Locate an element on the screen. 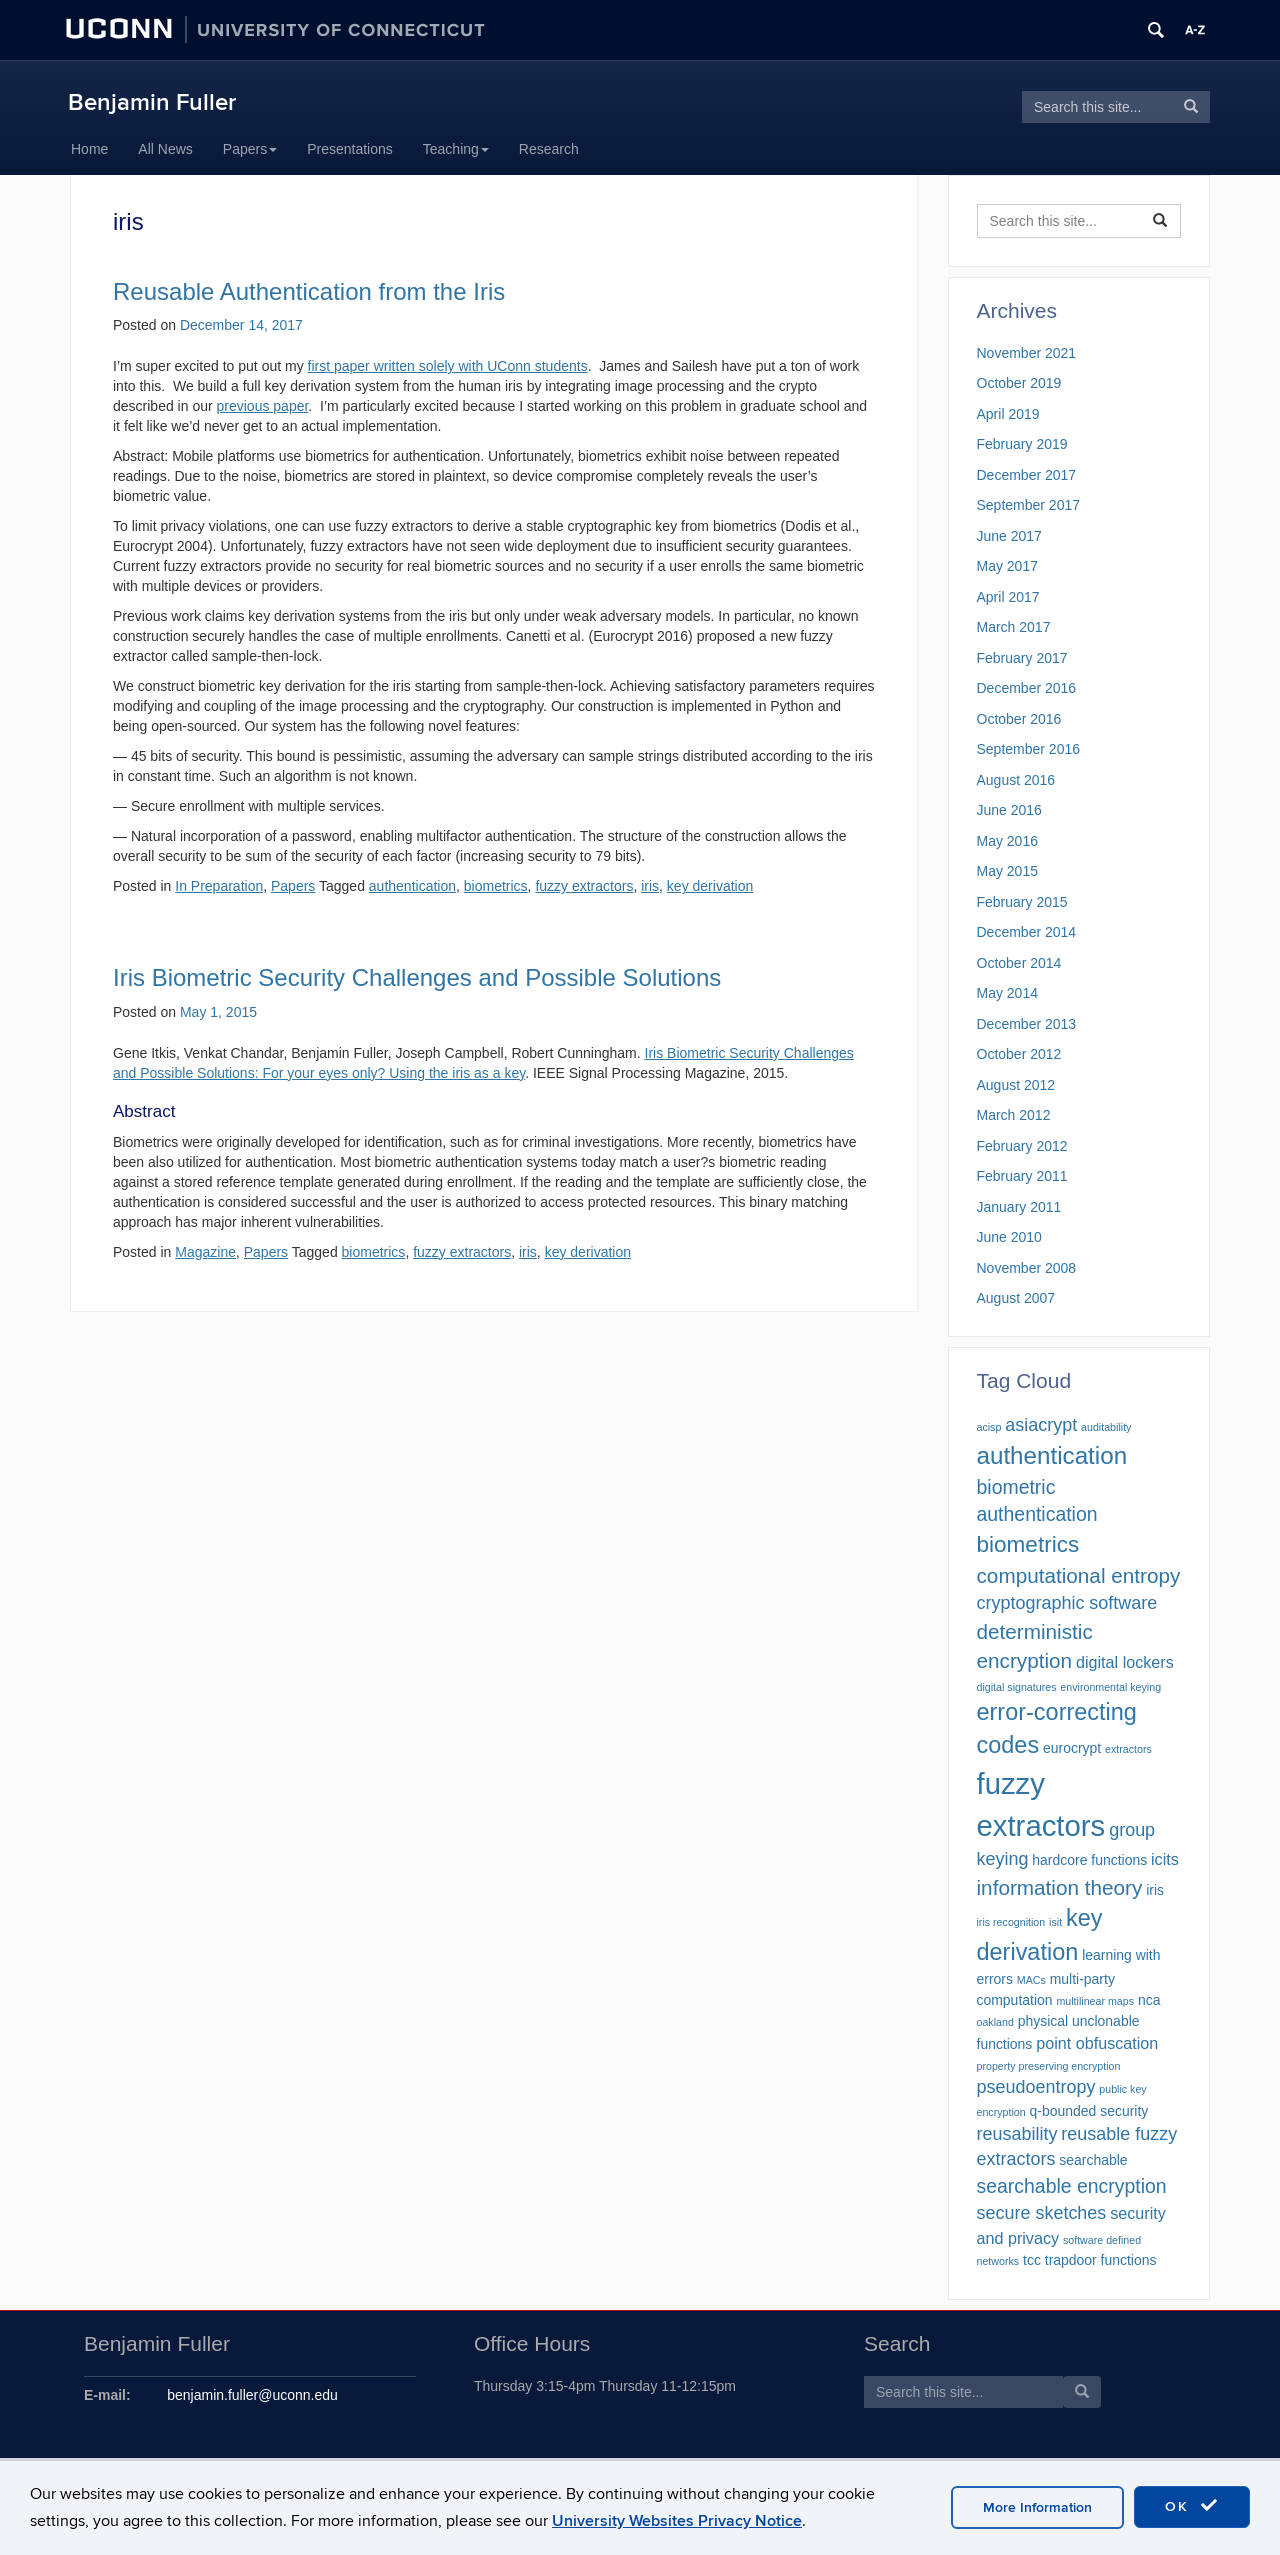  benjamin.fuller@uconn.edu is located at coordinates (252, 2395).